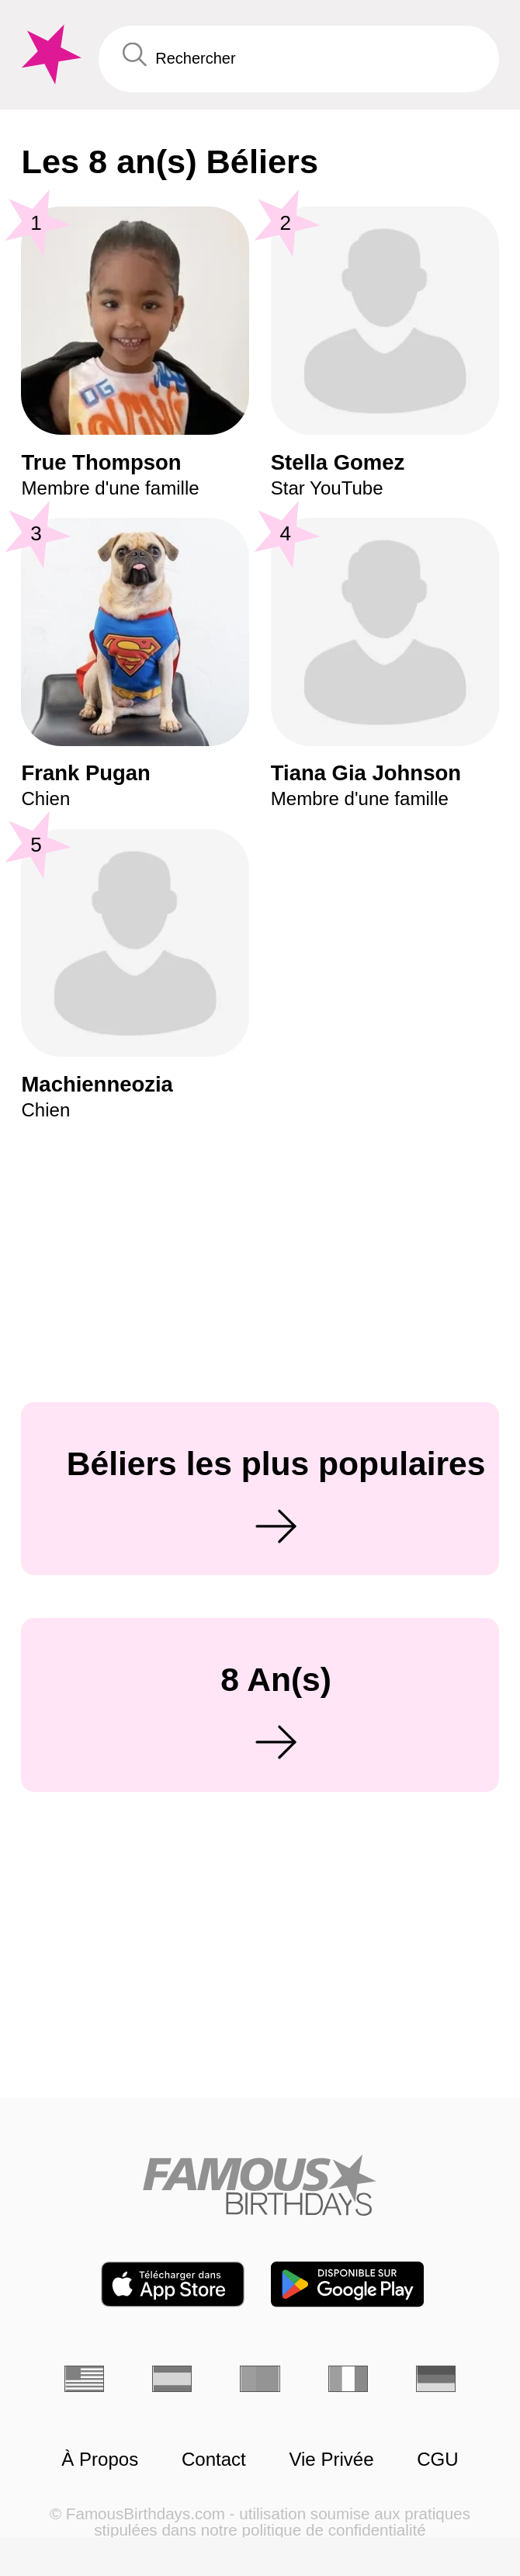 The height and width of the screenshot is (2576, 520). What do you see at coordinates (260, 2379) in the screenshot?
I see `[Portugais]` at bounding box center [260, 2379].